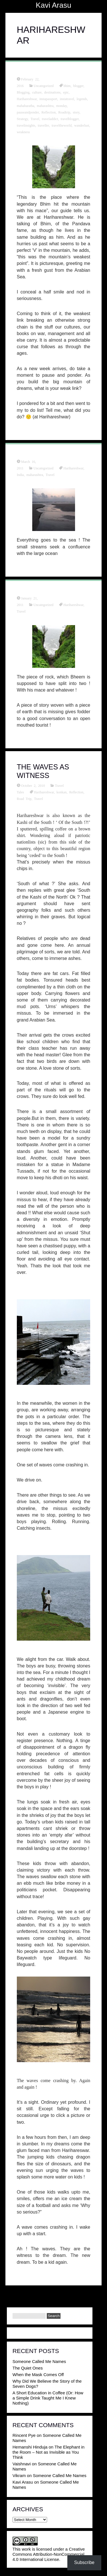 Image resolution: width=107 pixels, height=2576 pixels. I want to click on A Short Education in Coffee (Or: How a Simple Drink Taught Me I Knew Nothing), so click(48, 2397).